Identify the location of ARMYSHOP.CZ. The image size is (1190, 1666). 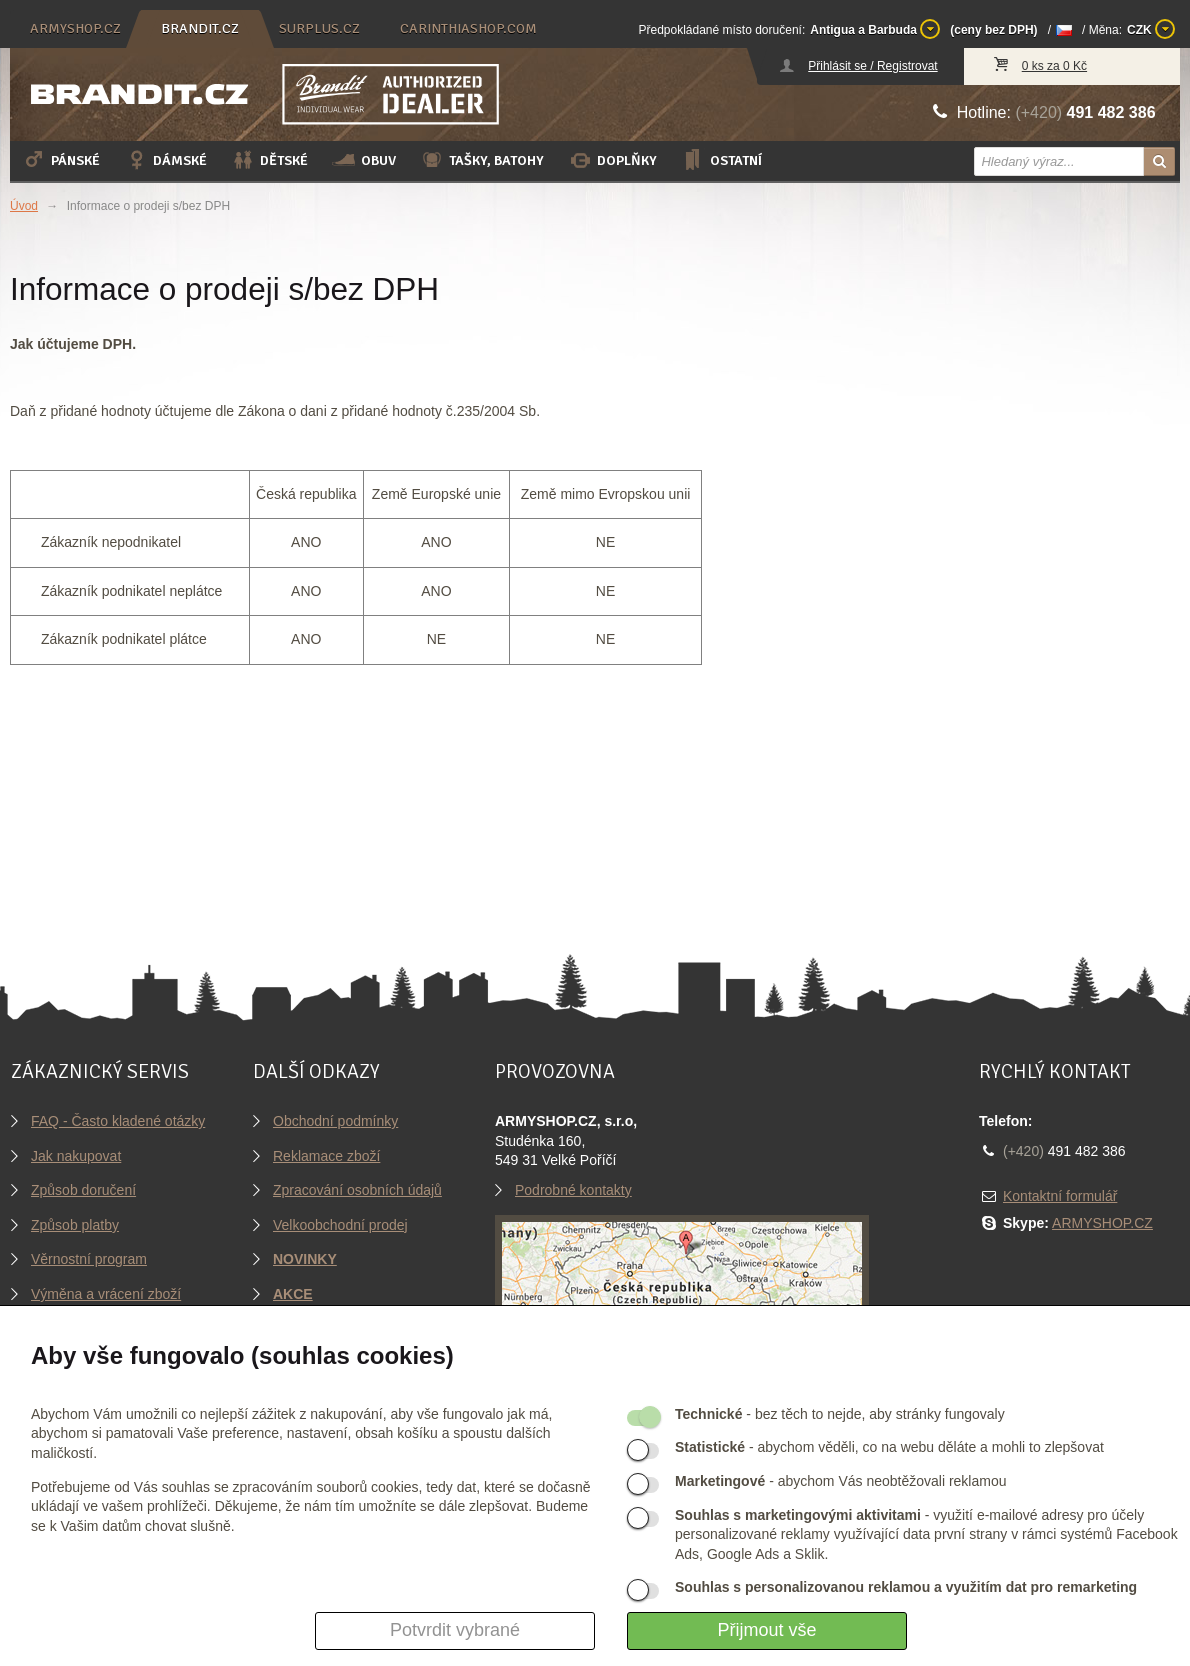
(1102, 1223).